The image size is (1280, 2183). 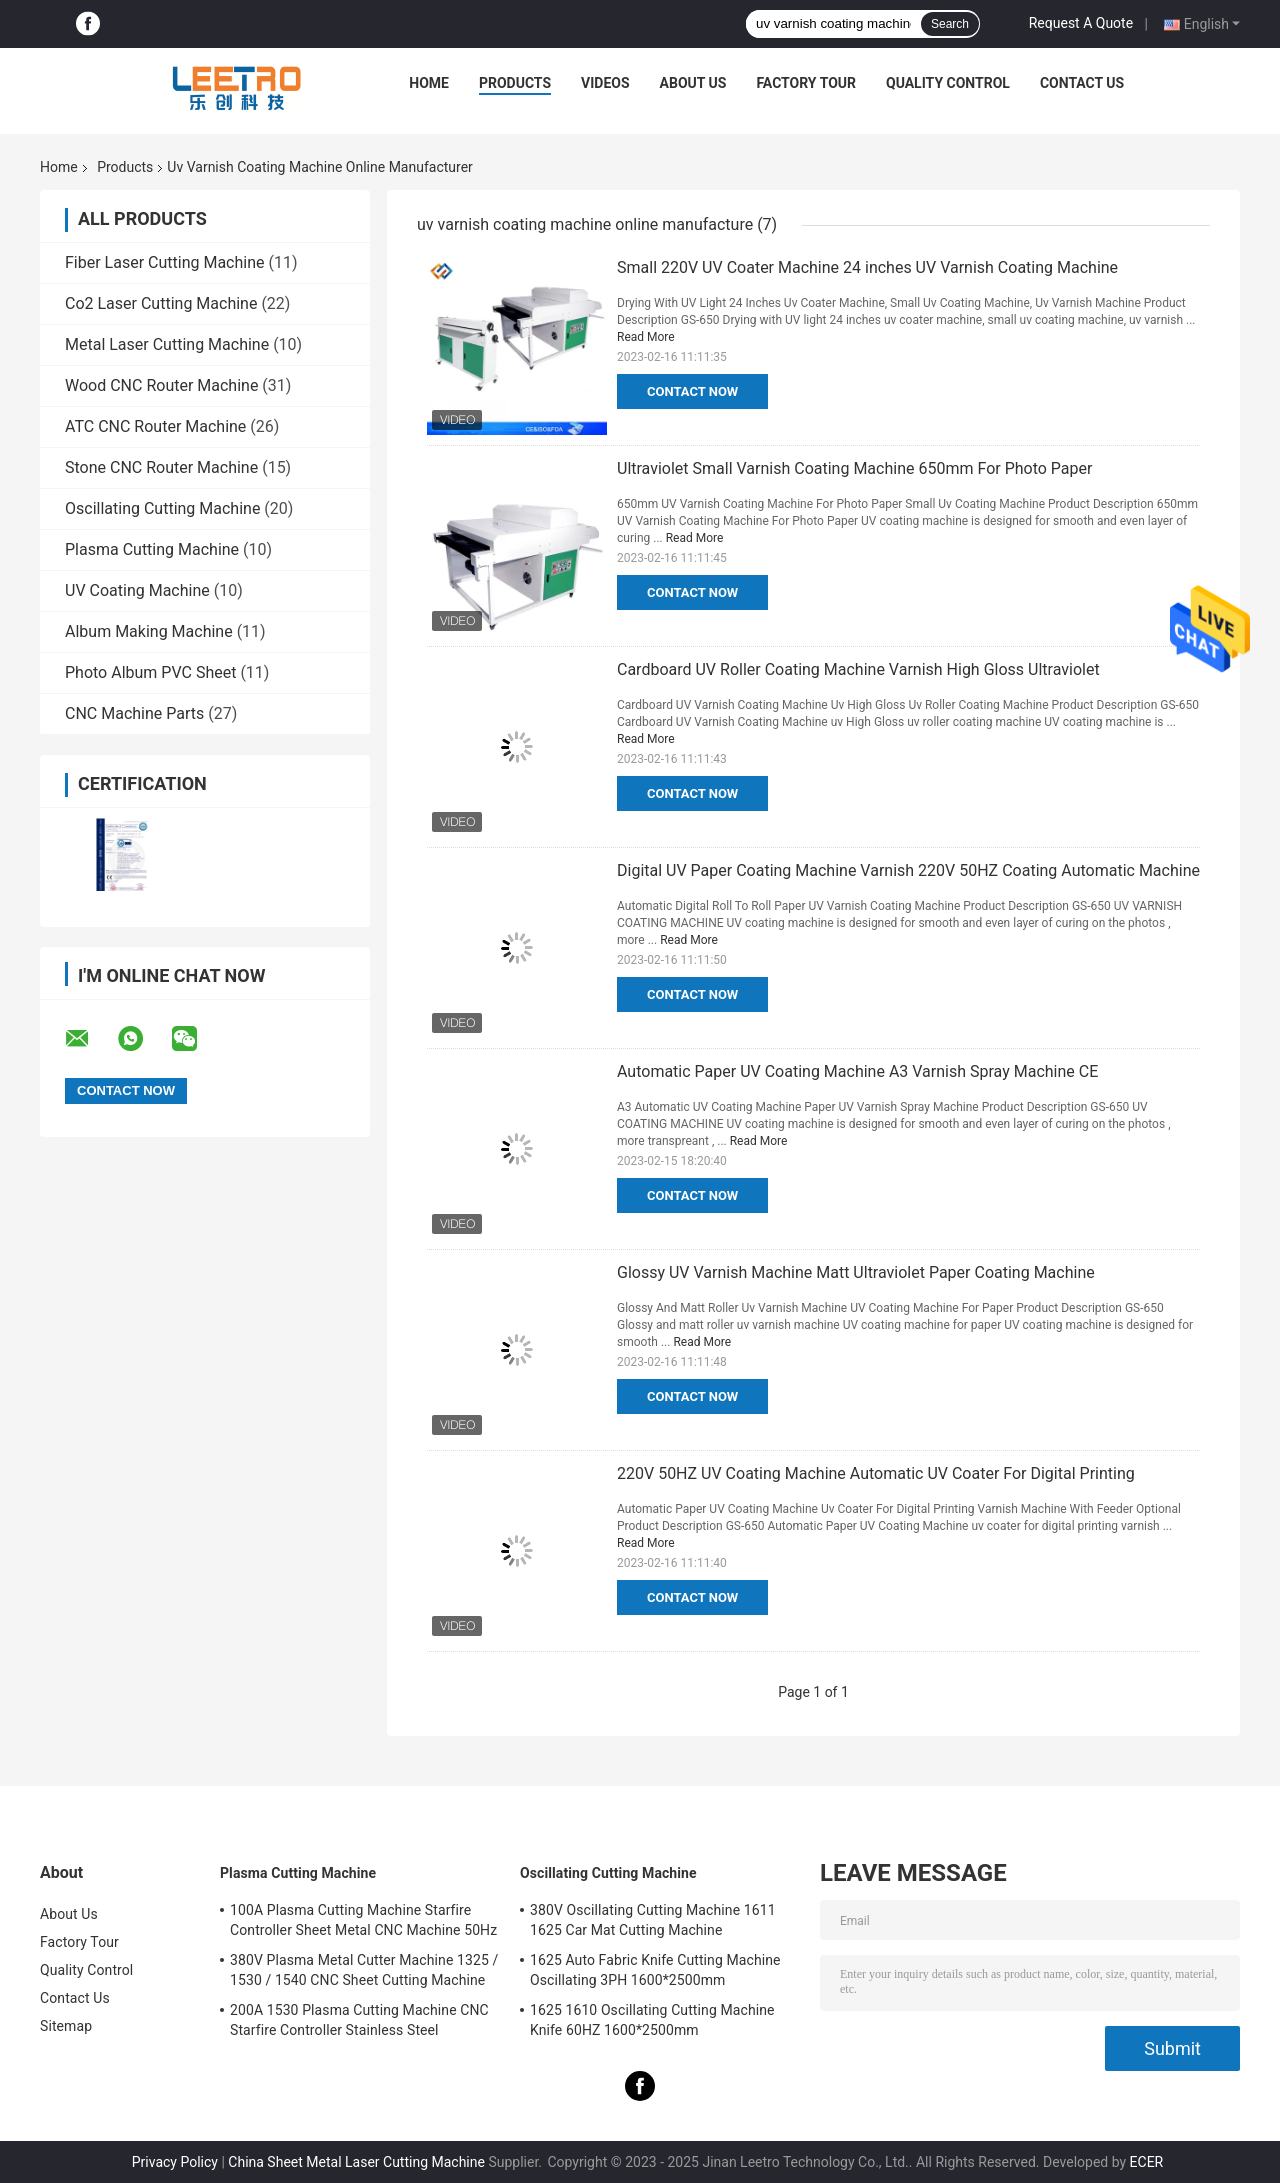 I want to click on Co2 Laser Cutting Machine, so click(x=161, y=303).